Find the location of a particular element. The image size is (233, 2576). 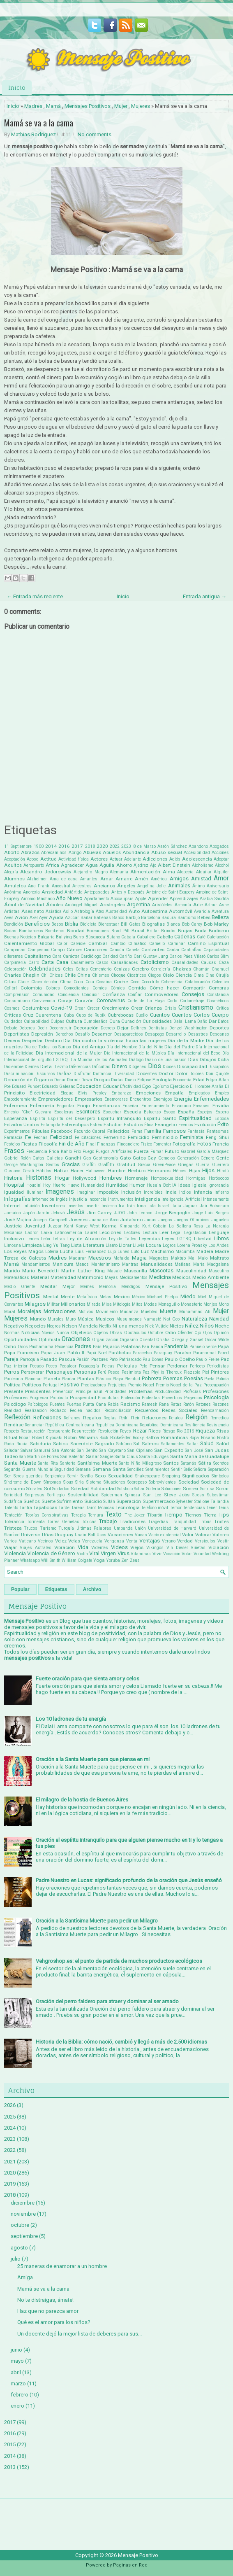

España is located at coordinates (186, 1112).